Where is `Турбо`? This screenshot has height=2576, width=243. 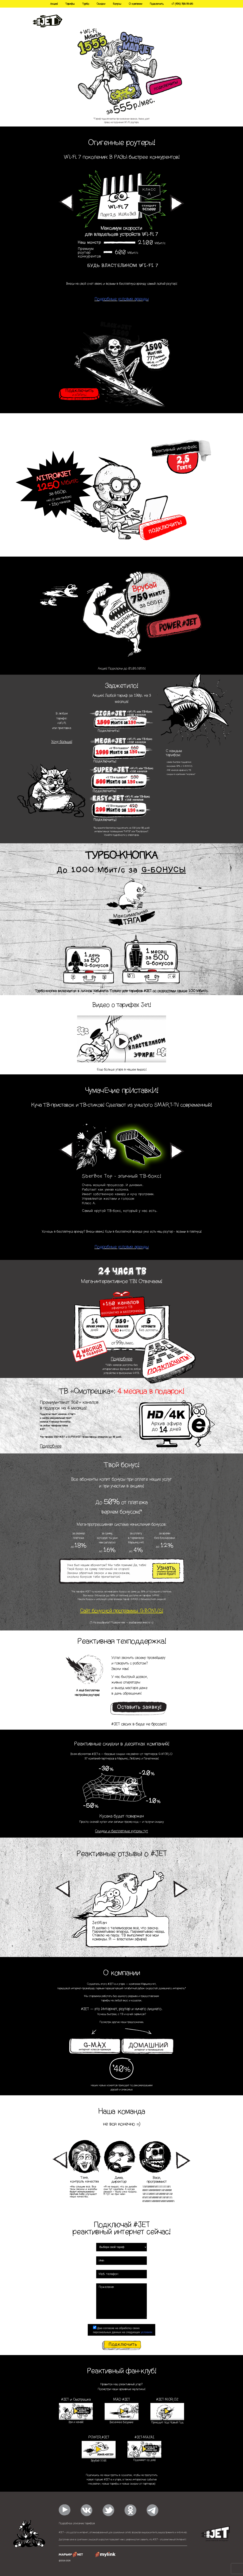
Турбо is located at coordinates (85, 4).